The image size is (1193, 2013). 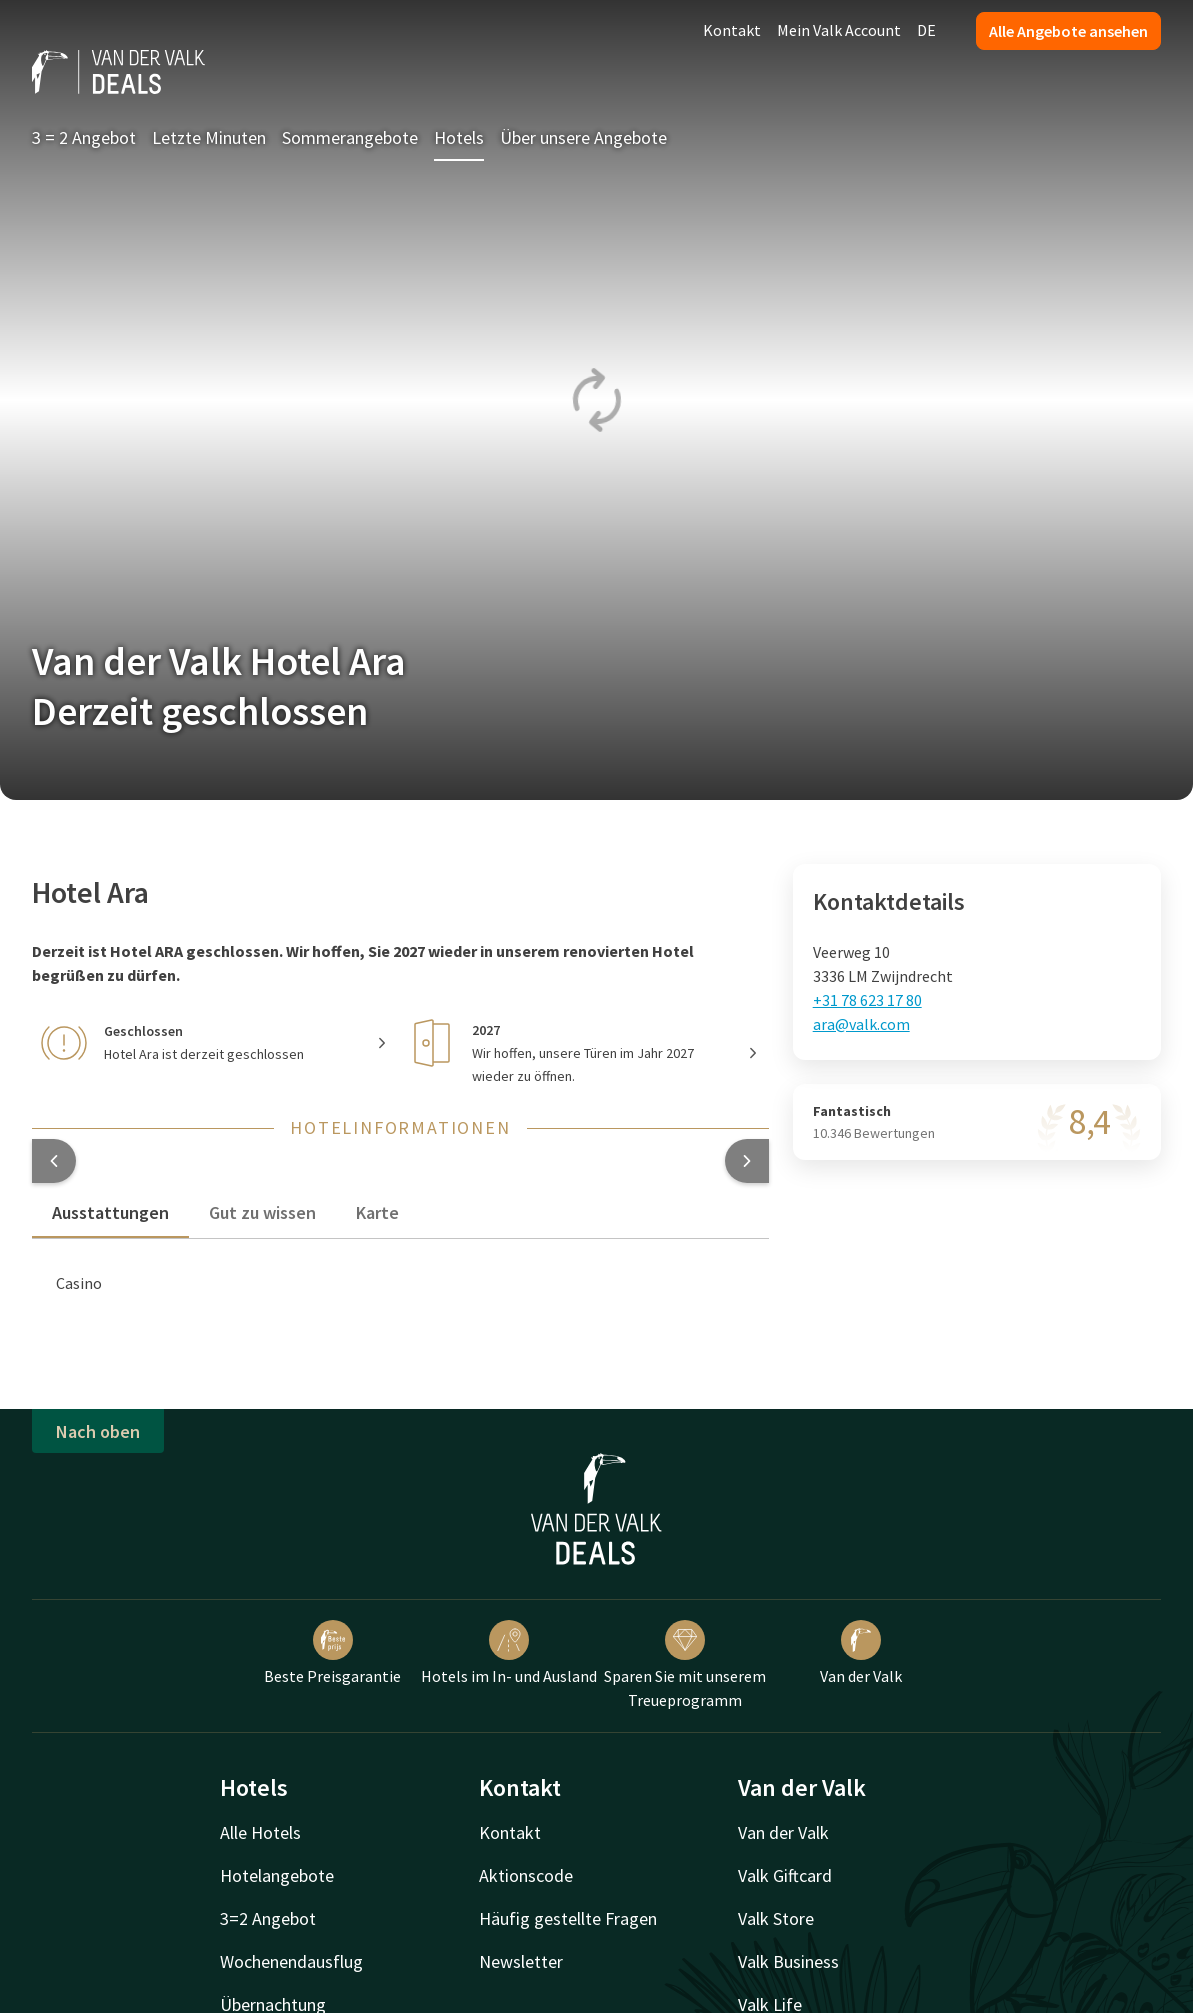 I want to click on Mein Valk Account, so click(x=839, y=30).